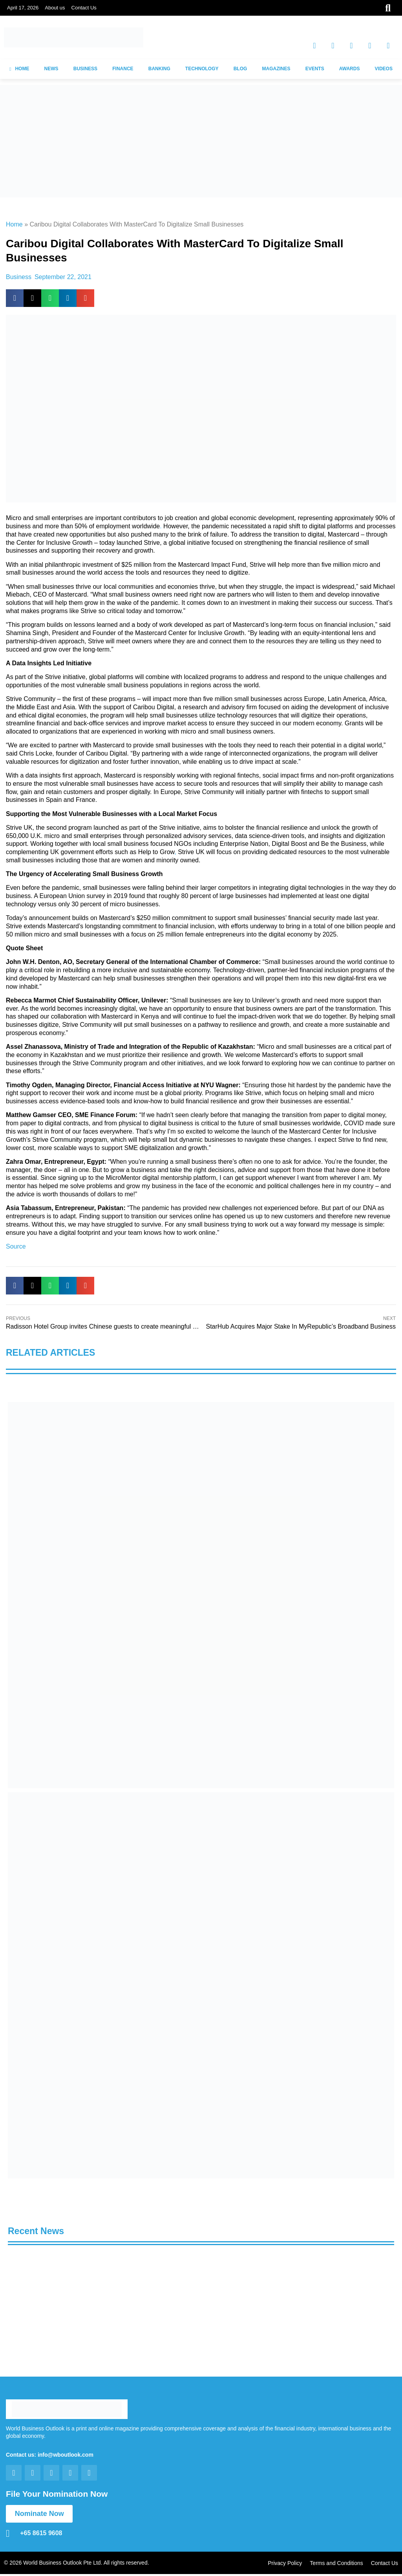 This screenshot has width=402, height=2576. What do you see at coordinates (55, 8) in the screenshot?
I see `About us` at bounding box center [55, 8].